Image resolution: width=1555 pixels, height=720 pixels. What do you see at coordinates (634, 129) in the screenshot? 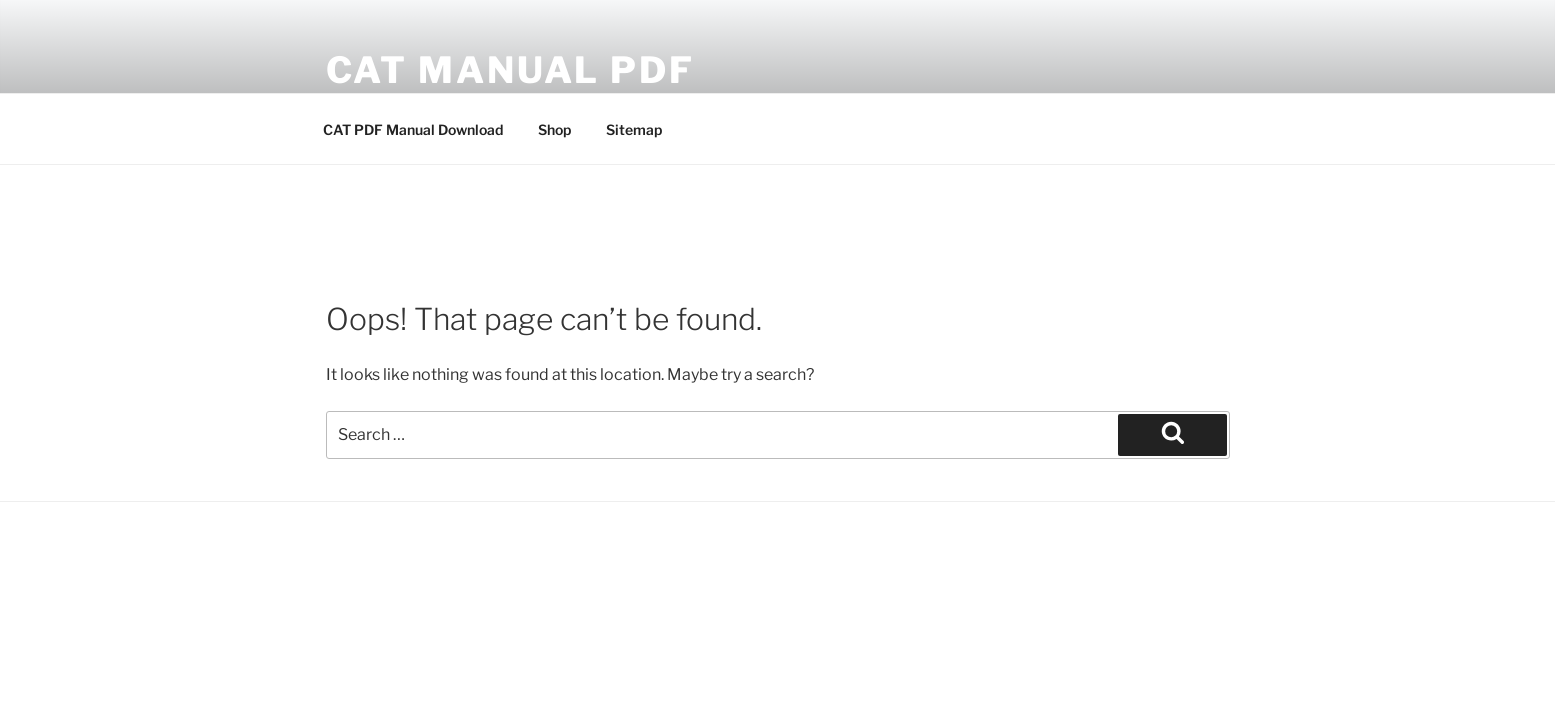
I see `Sitemap` at bounding box center [634, 129].